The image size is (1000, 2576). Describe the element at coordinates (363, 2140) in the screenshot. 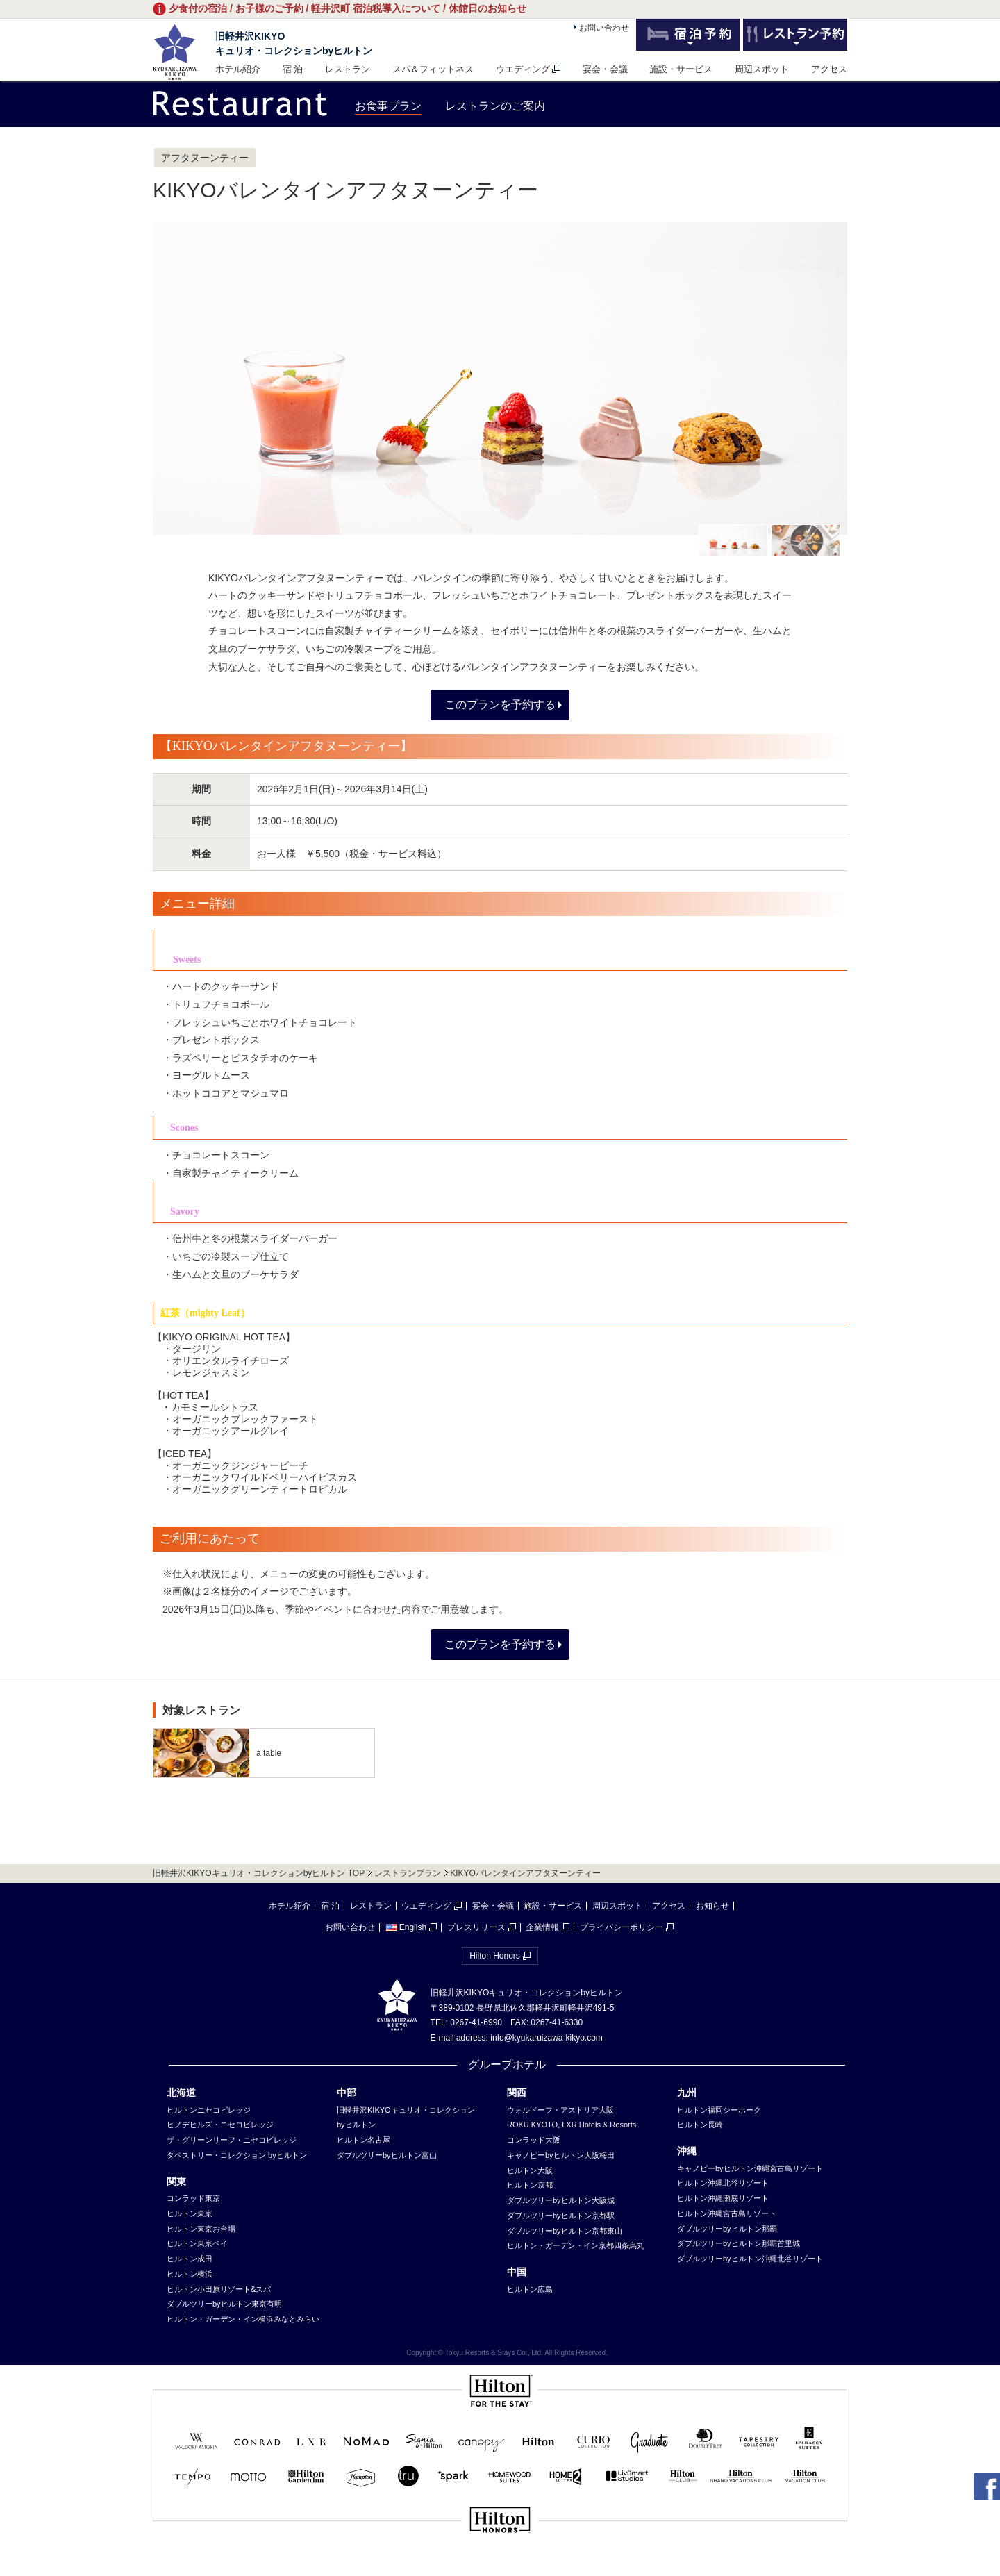

I see `ヒルトン名古屋` at that location.